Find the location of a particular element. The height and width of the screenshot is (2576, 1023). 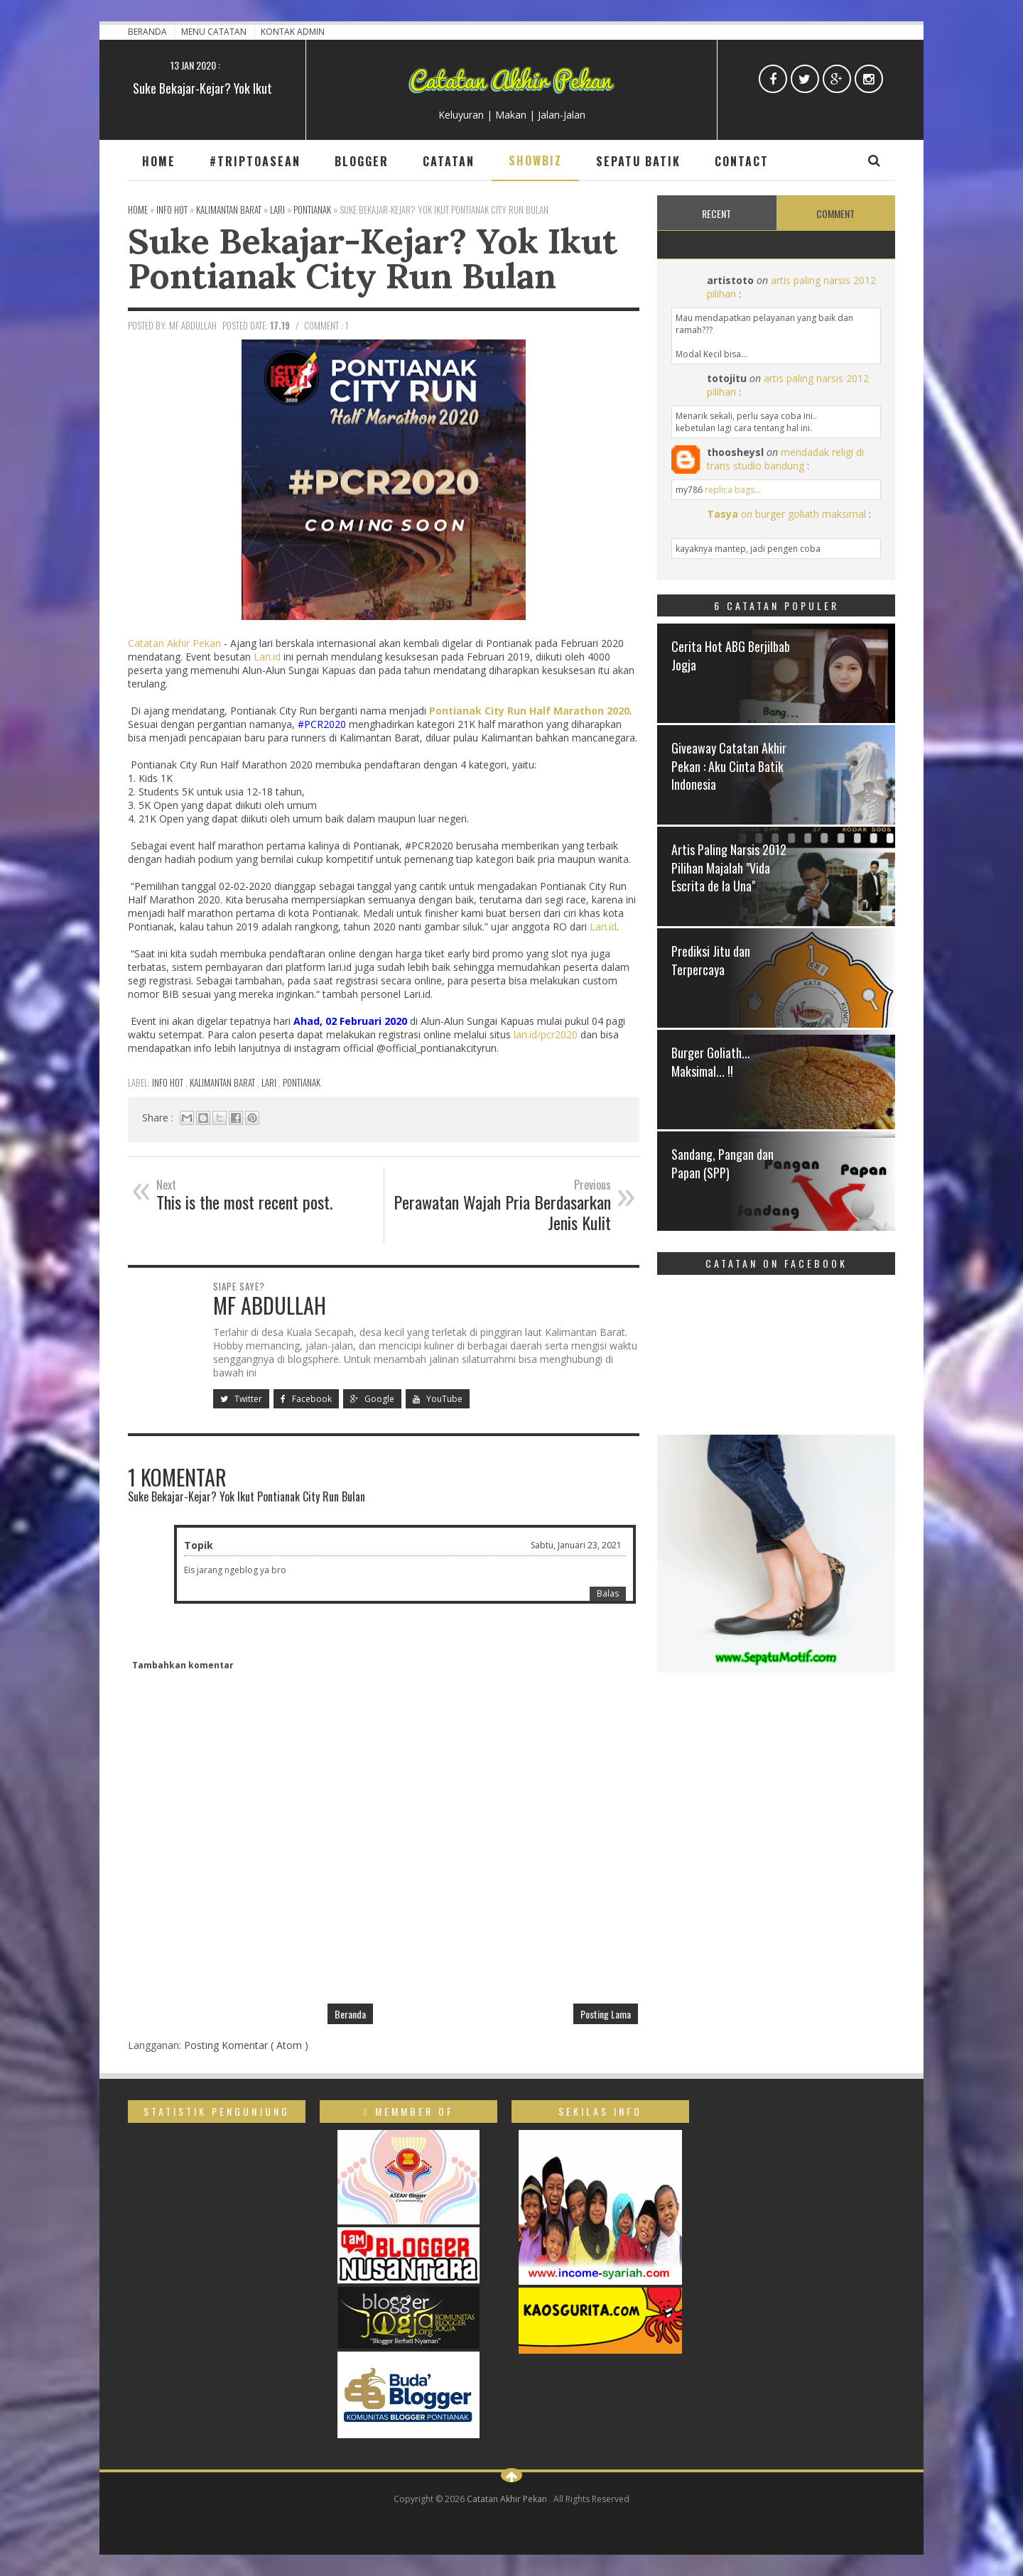

Pontianak City Run Half Marathon 2020 is located at coordinates (529, 710).